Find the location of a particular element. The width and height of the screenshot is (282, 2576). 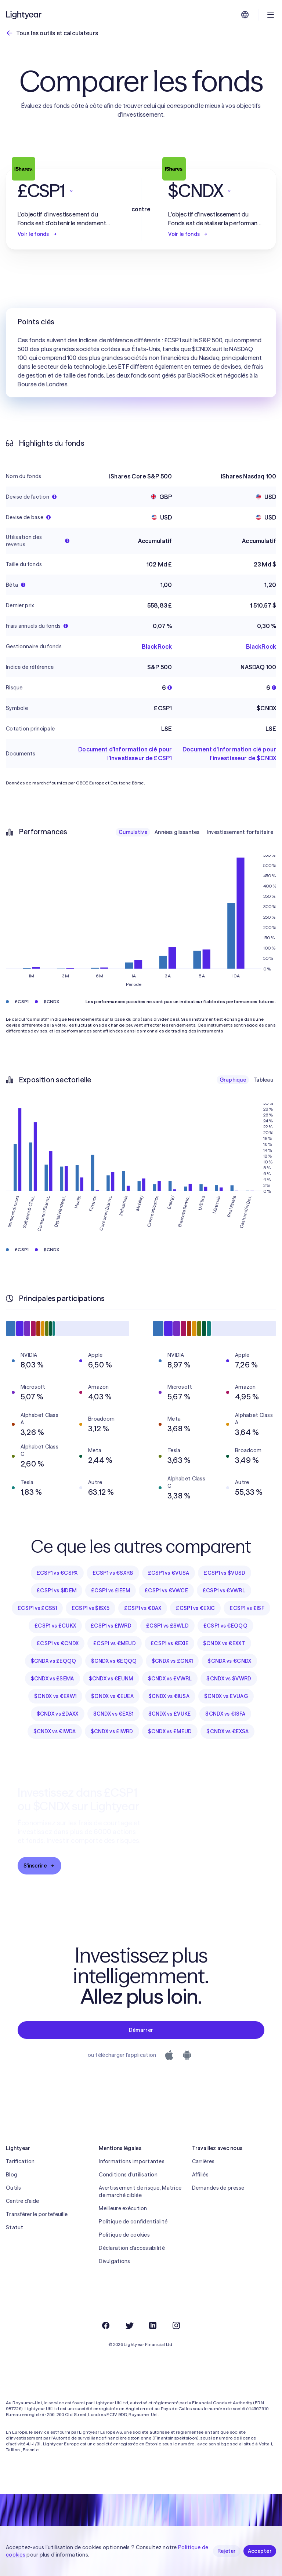

Tarification is located at coordinates (20, 2161).